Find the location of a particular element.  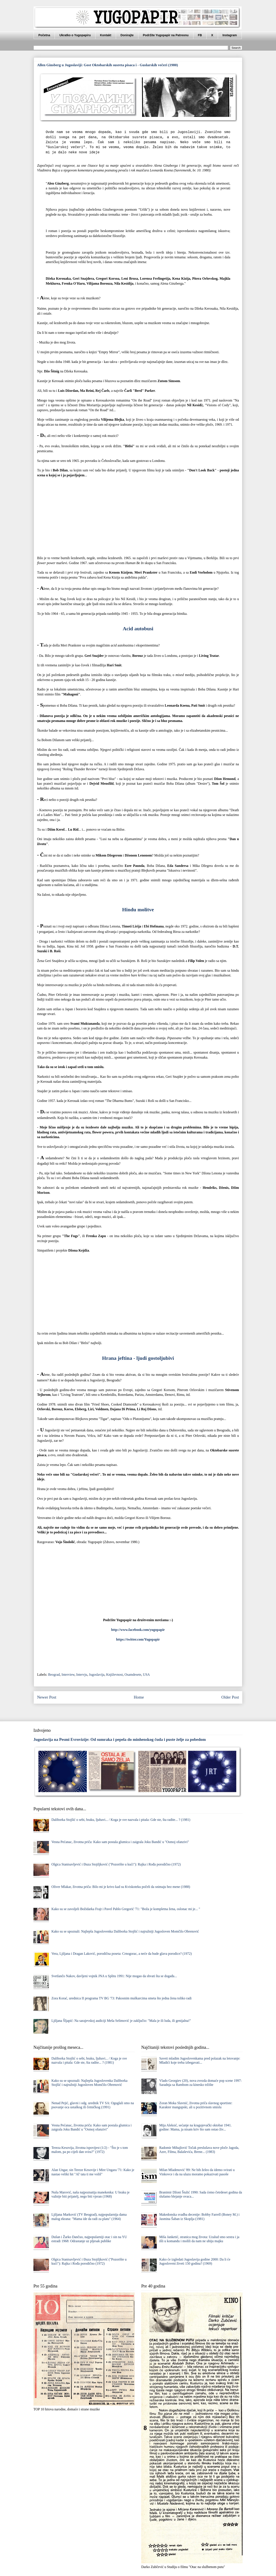

Interview is located at coordinates (67, 1674).